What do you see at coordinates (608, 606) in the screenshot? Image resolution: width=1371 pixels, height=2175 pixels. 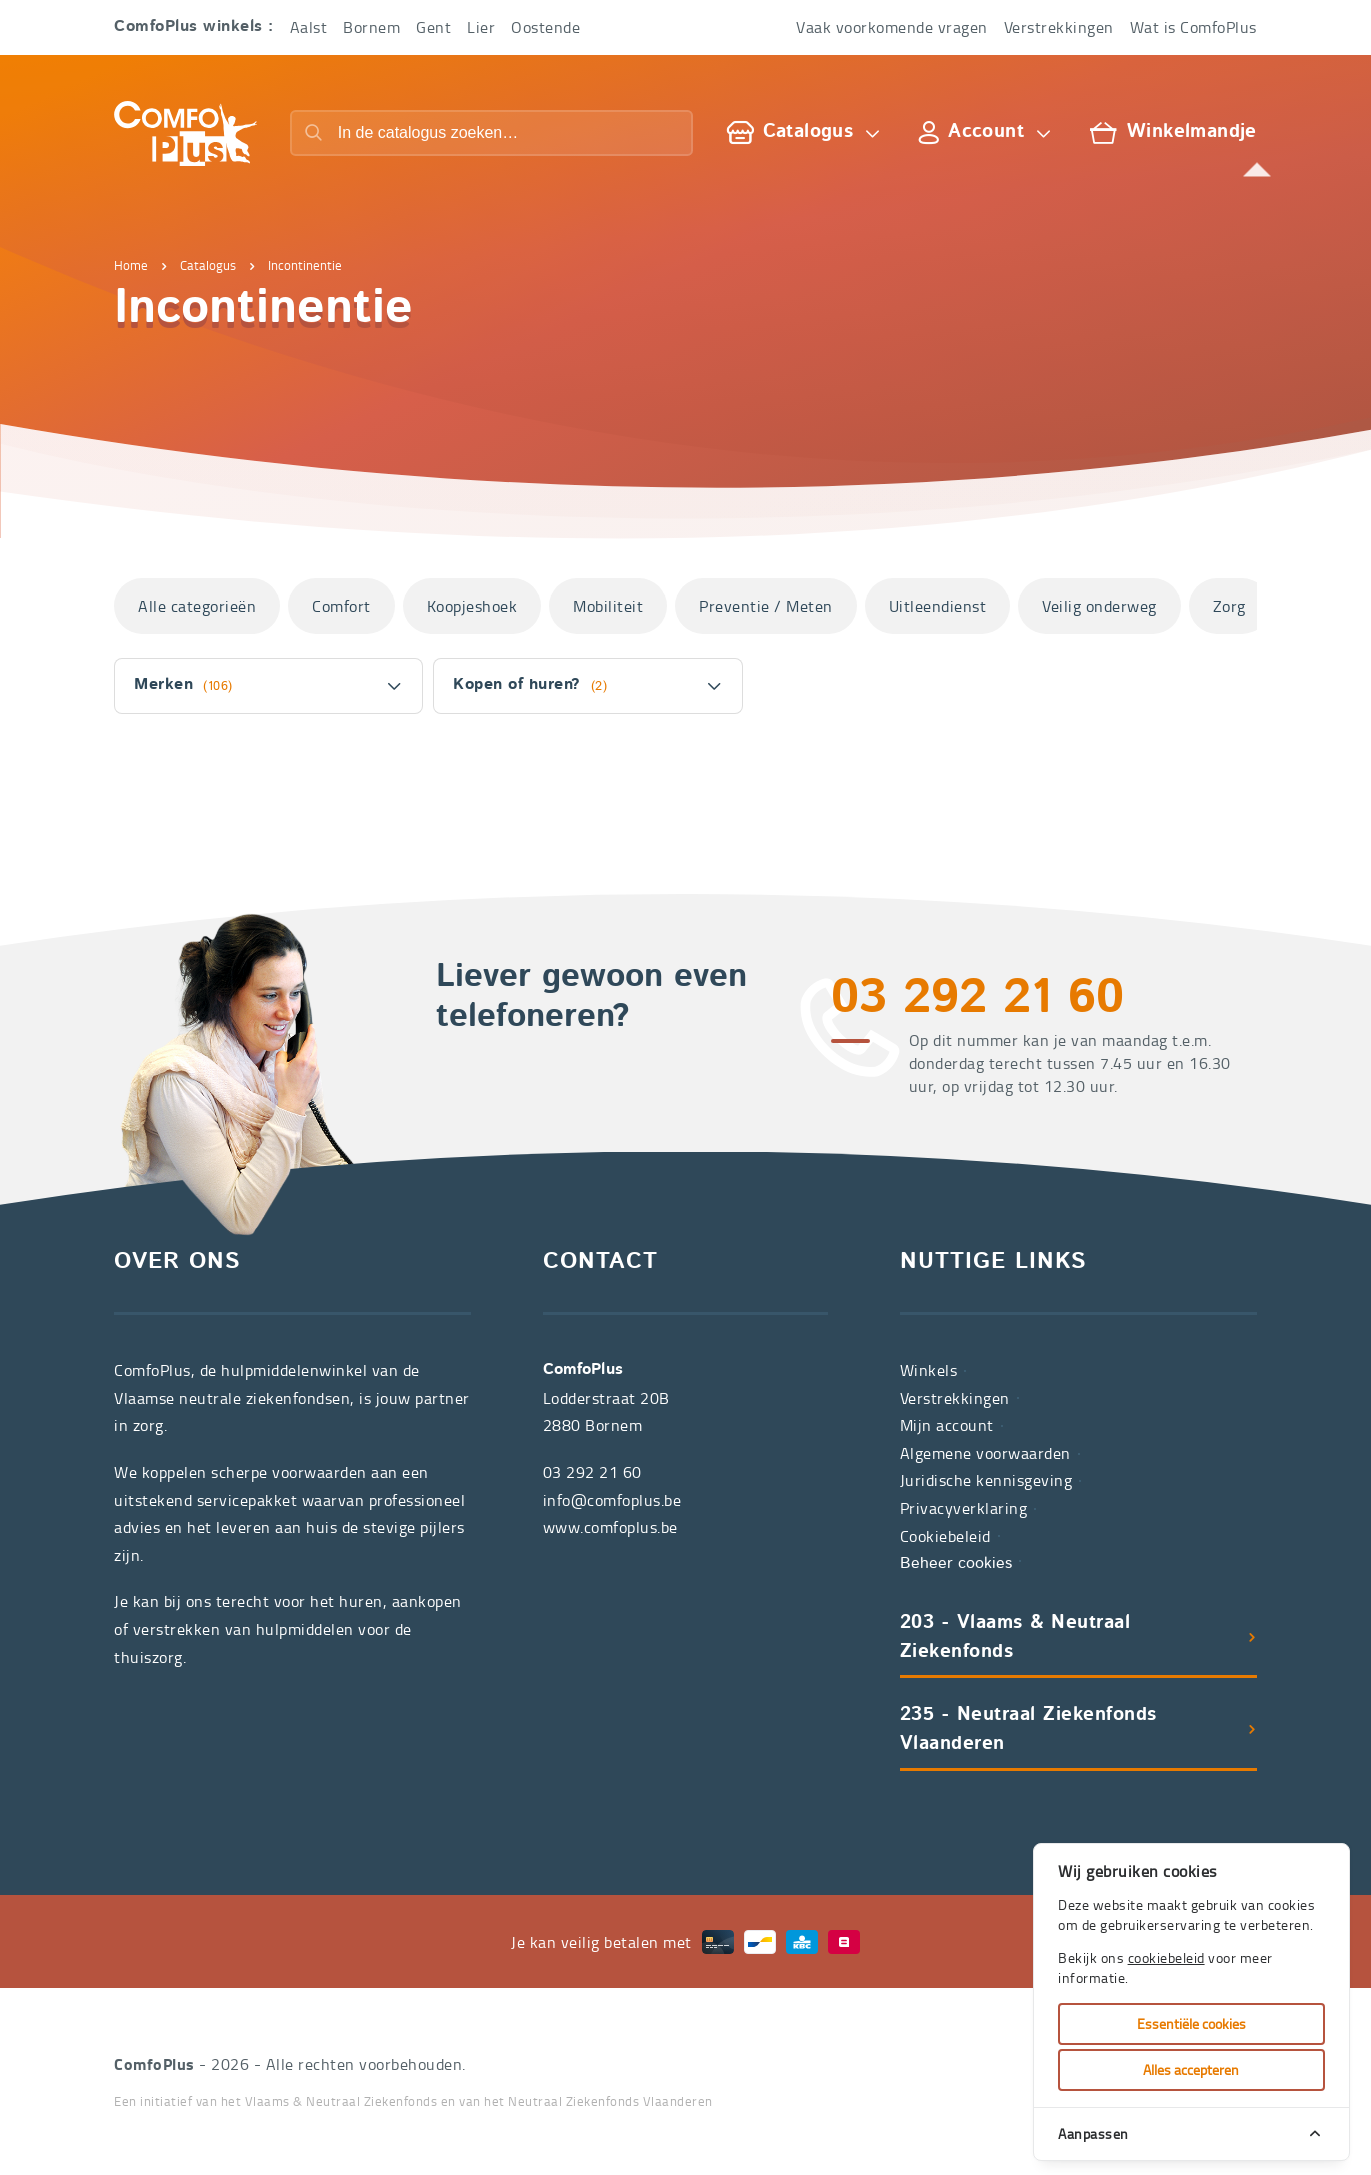 I see `Mobiliteit` at bounding box center [608, 606].